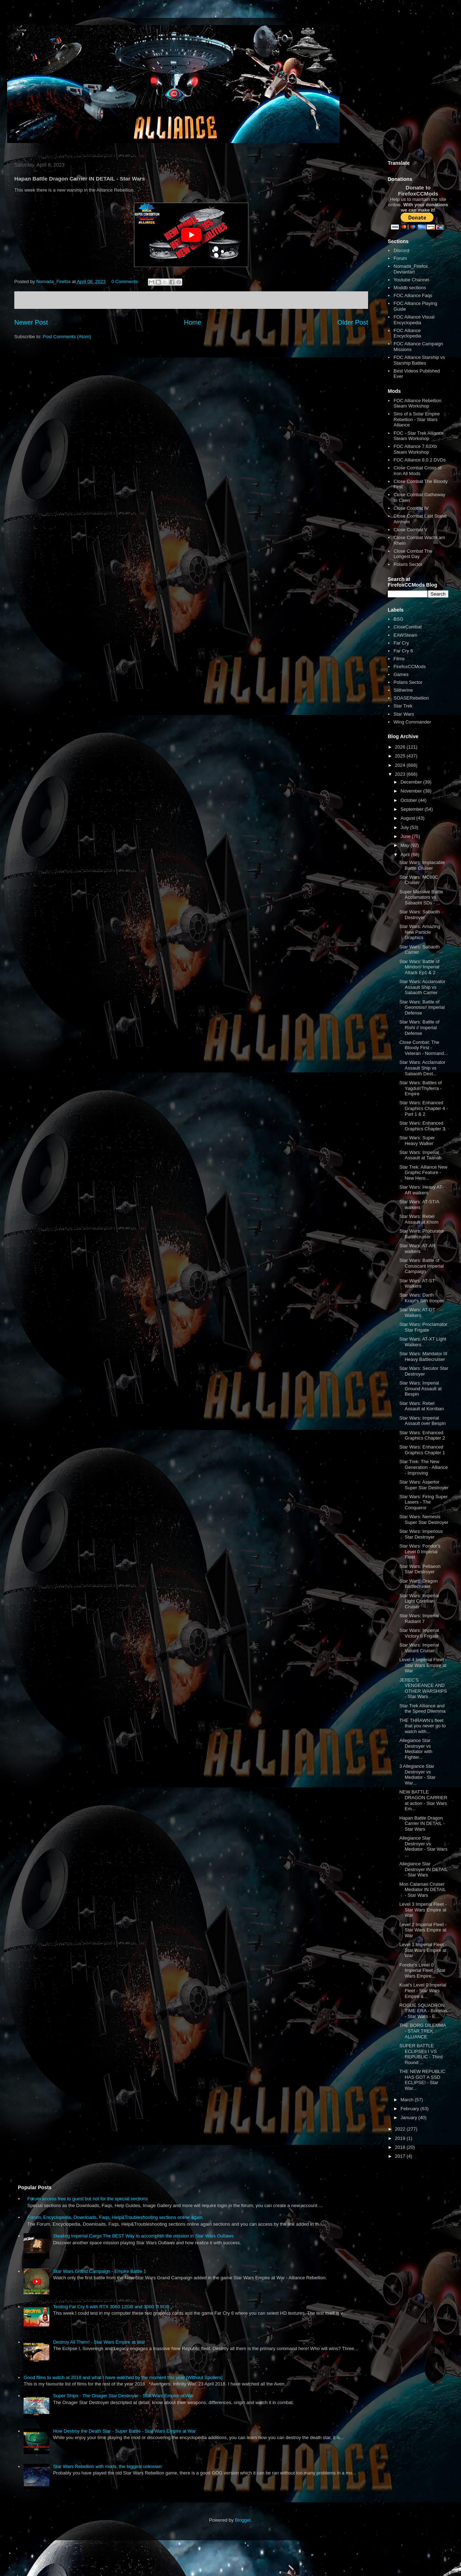  I want to click on Star Wars: Enhanced Graphics Chapter 3, so click(422, 1125).